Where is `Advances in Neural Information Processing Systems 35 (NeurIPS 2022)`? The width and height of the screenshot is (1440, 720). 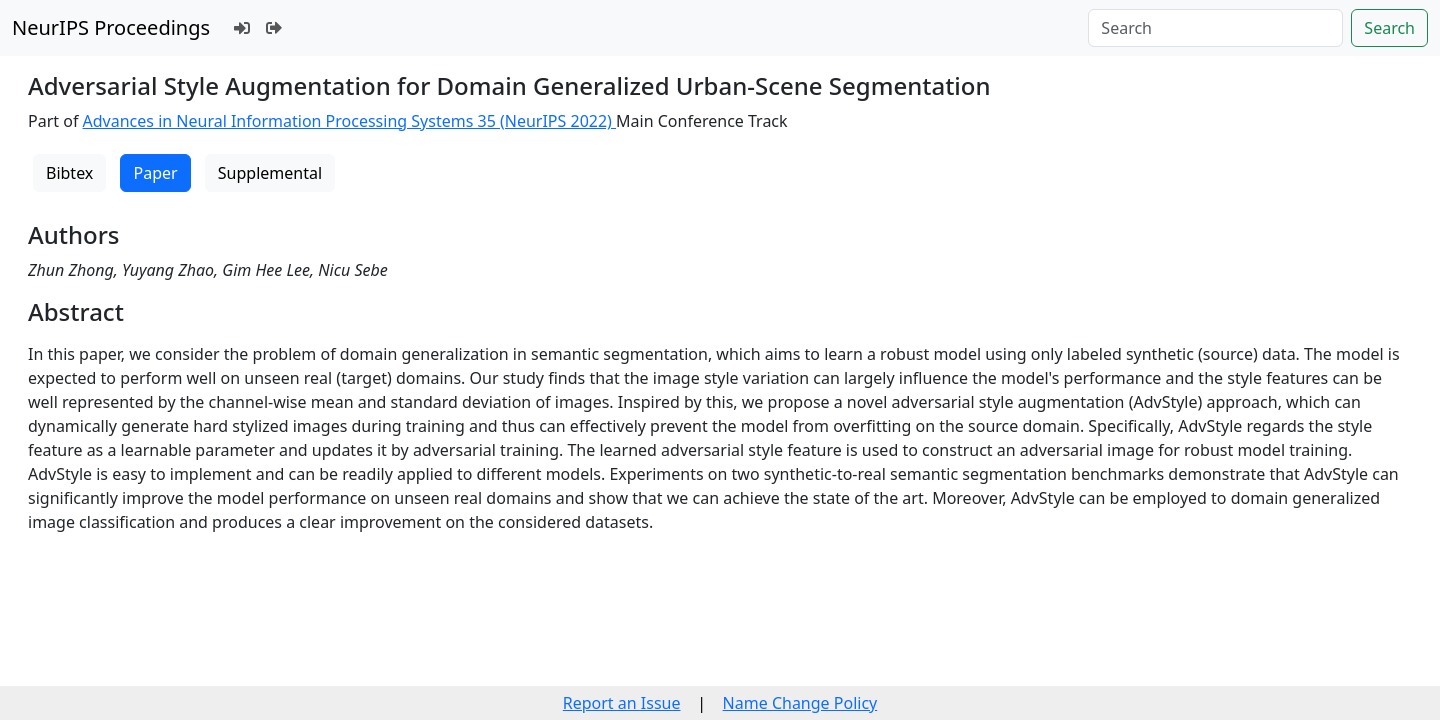 Advances in Neural Information Processing Systems 35 (NeurIPS 2022) is located at coordinates (350, 121).